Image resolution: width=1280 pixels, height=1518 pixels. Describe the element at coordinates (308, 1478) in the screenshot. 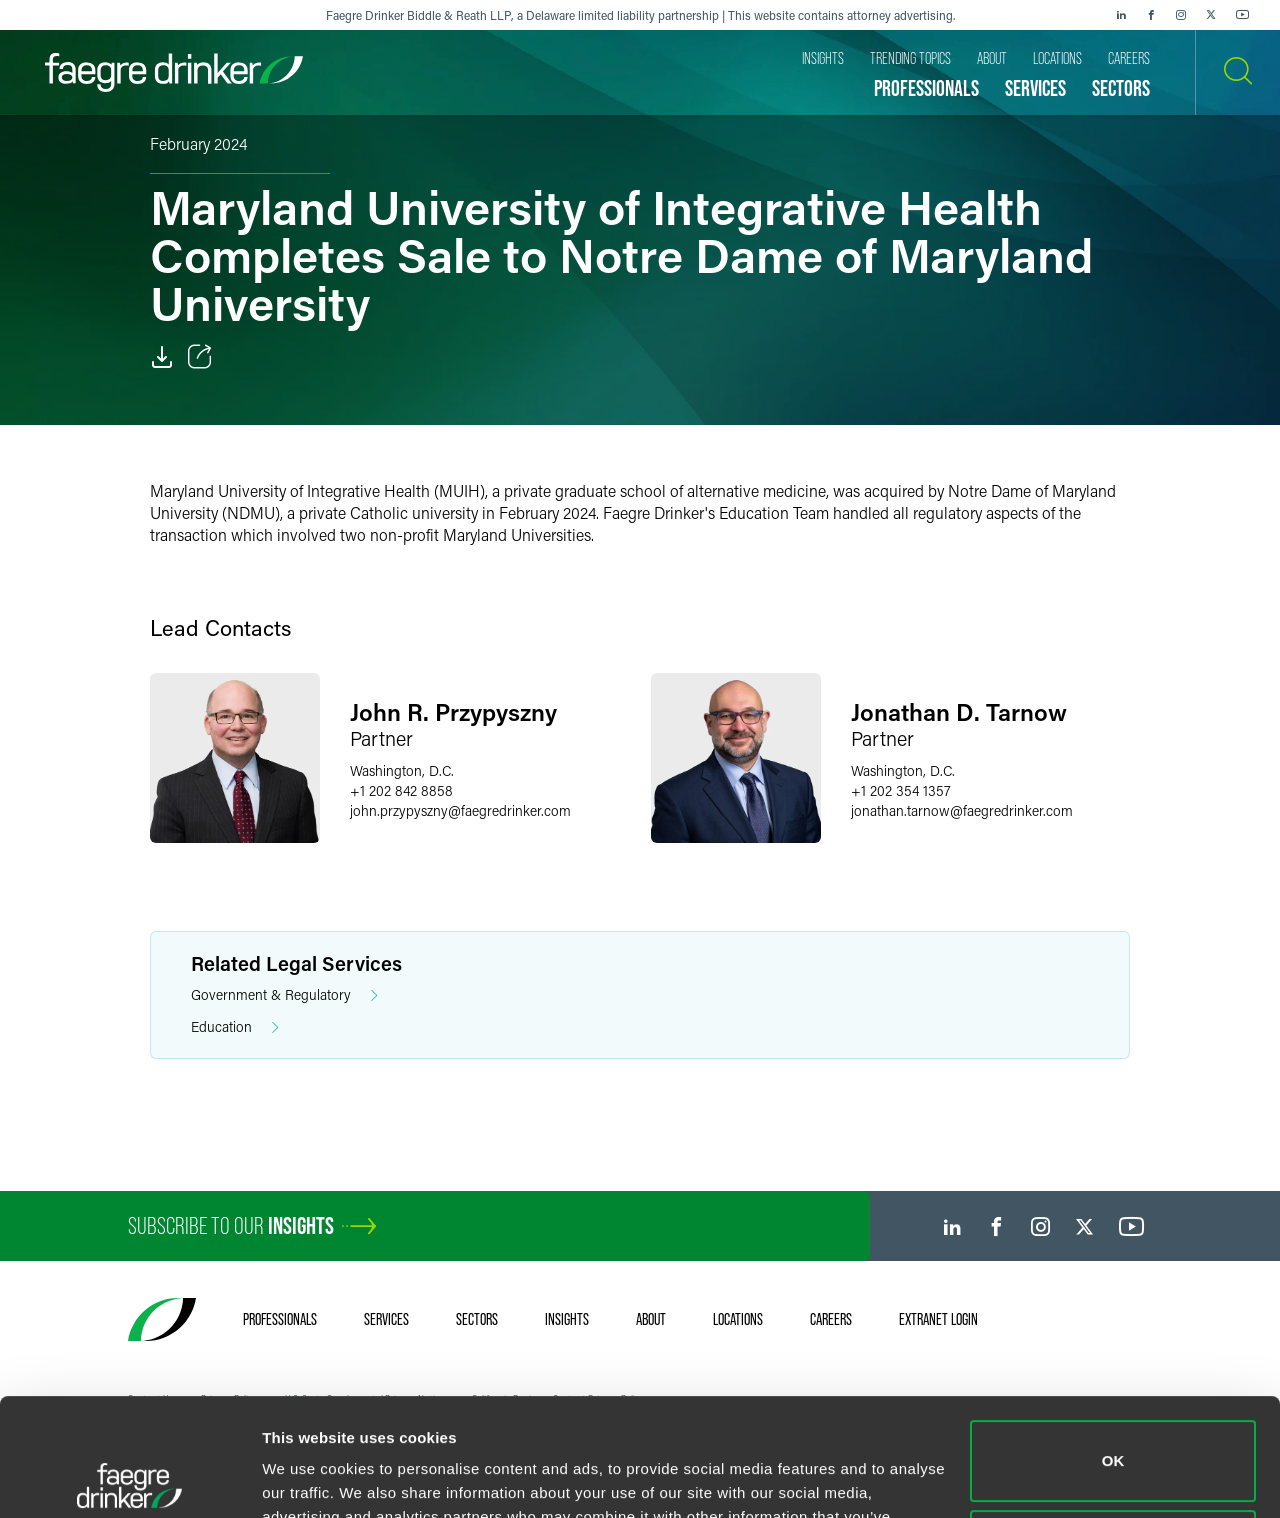

I see `Show details` at that location.